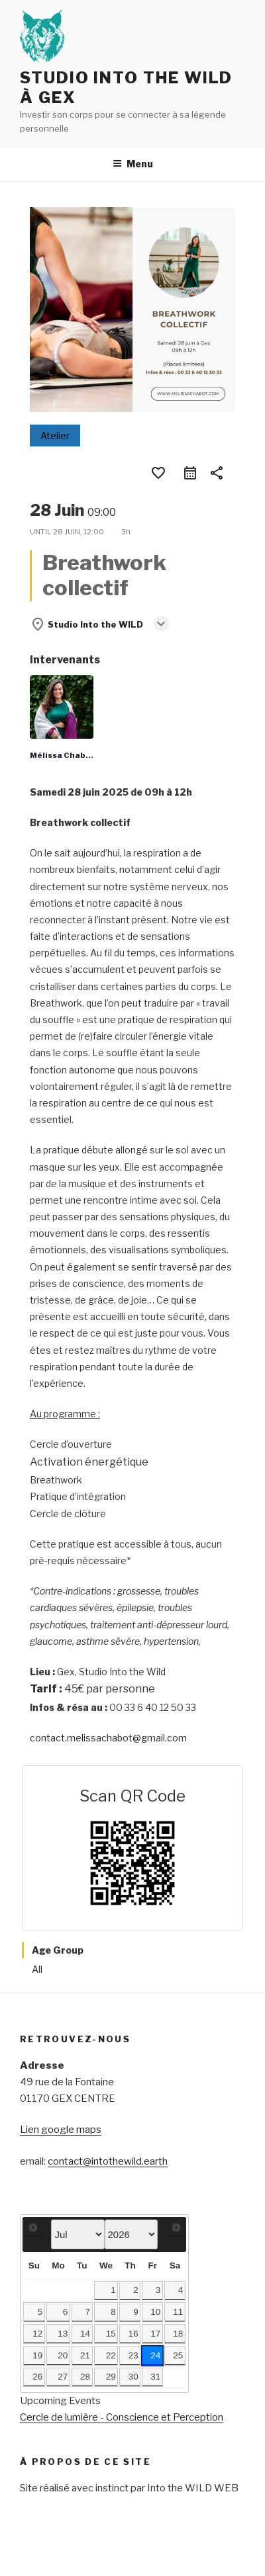 The height and width of the screenshot is (2576, 265). Describe the element at coordinates (77, 2234) in the screenshot. I see `[Select month]` at that location.